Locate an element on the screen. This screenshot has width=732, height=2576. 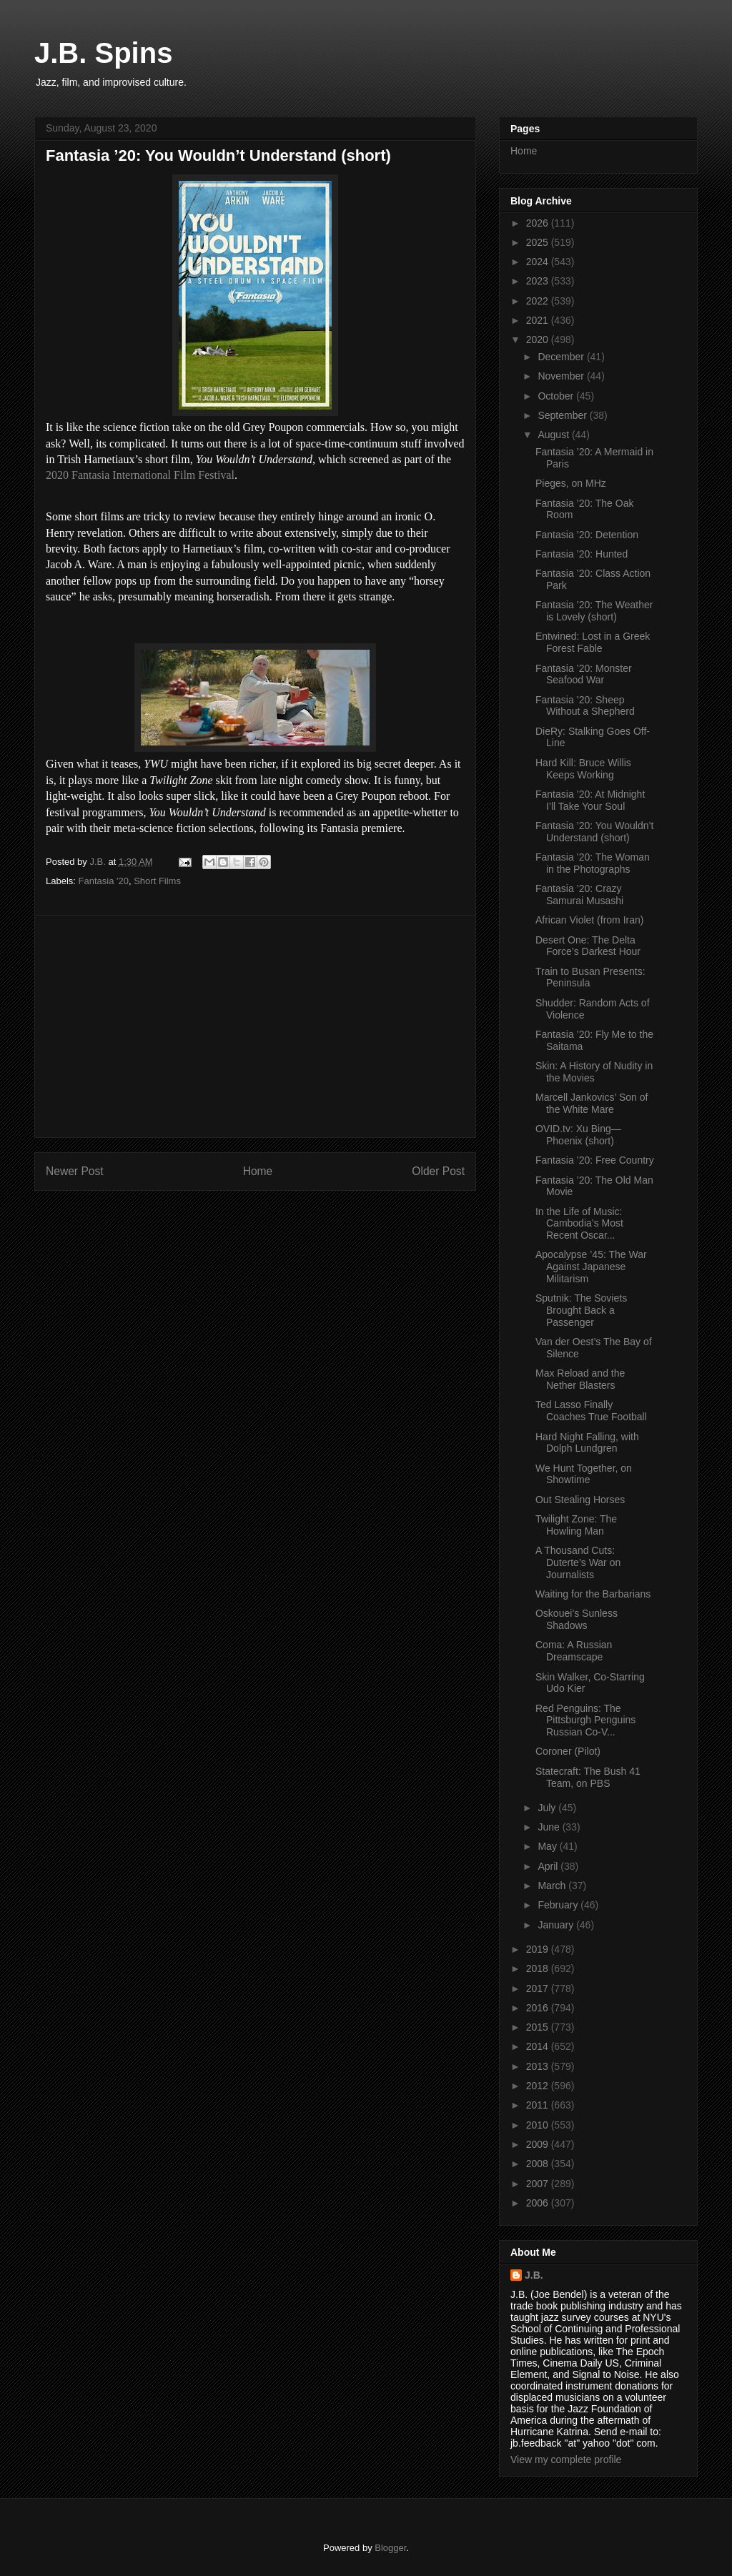
Desert One: The Delta Force’s Darkest Hour is located at coordinates (587, 946).